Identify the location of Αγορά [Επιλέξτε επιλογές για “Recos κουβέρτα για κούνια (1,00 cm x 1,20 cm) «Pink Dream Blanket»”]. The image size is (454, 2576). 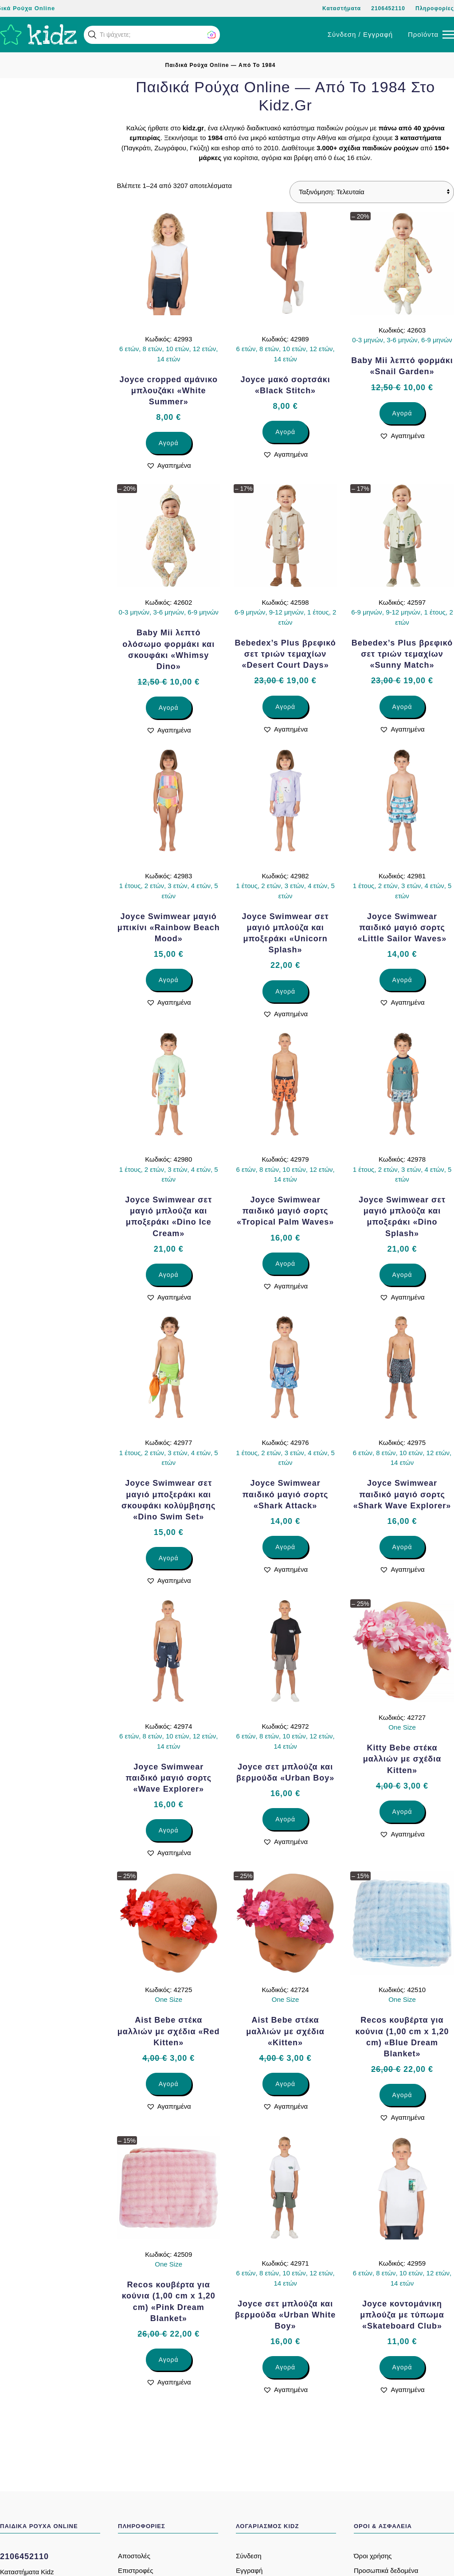
(169, 2359).